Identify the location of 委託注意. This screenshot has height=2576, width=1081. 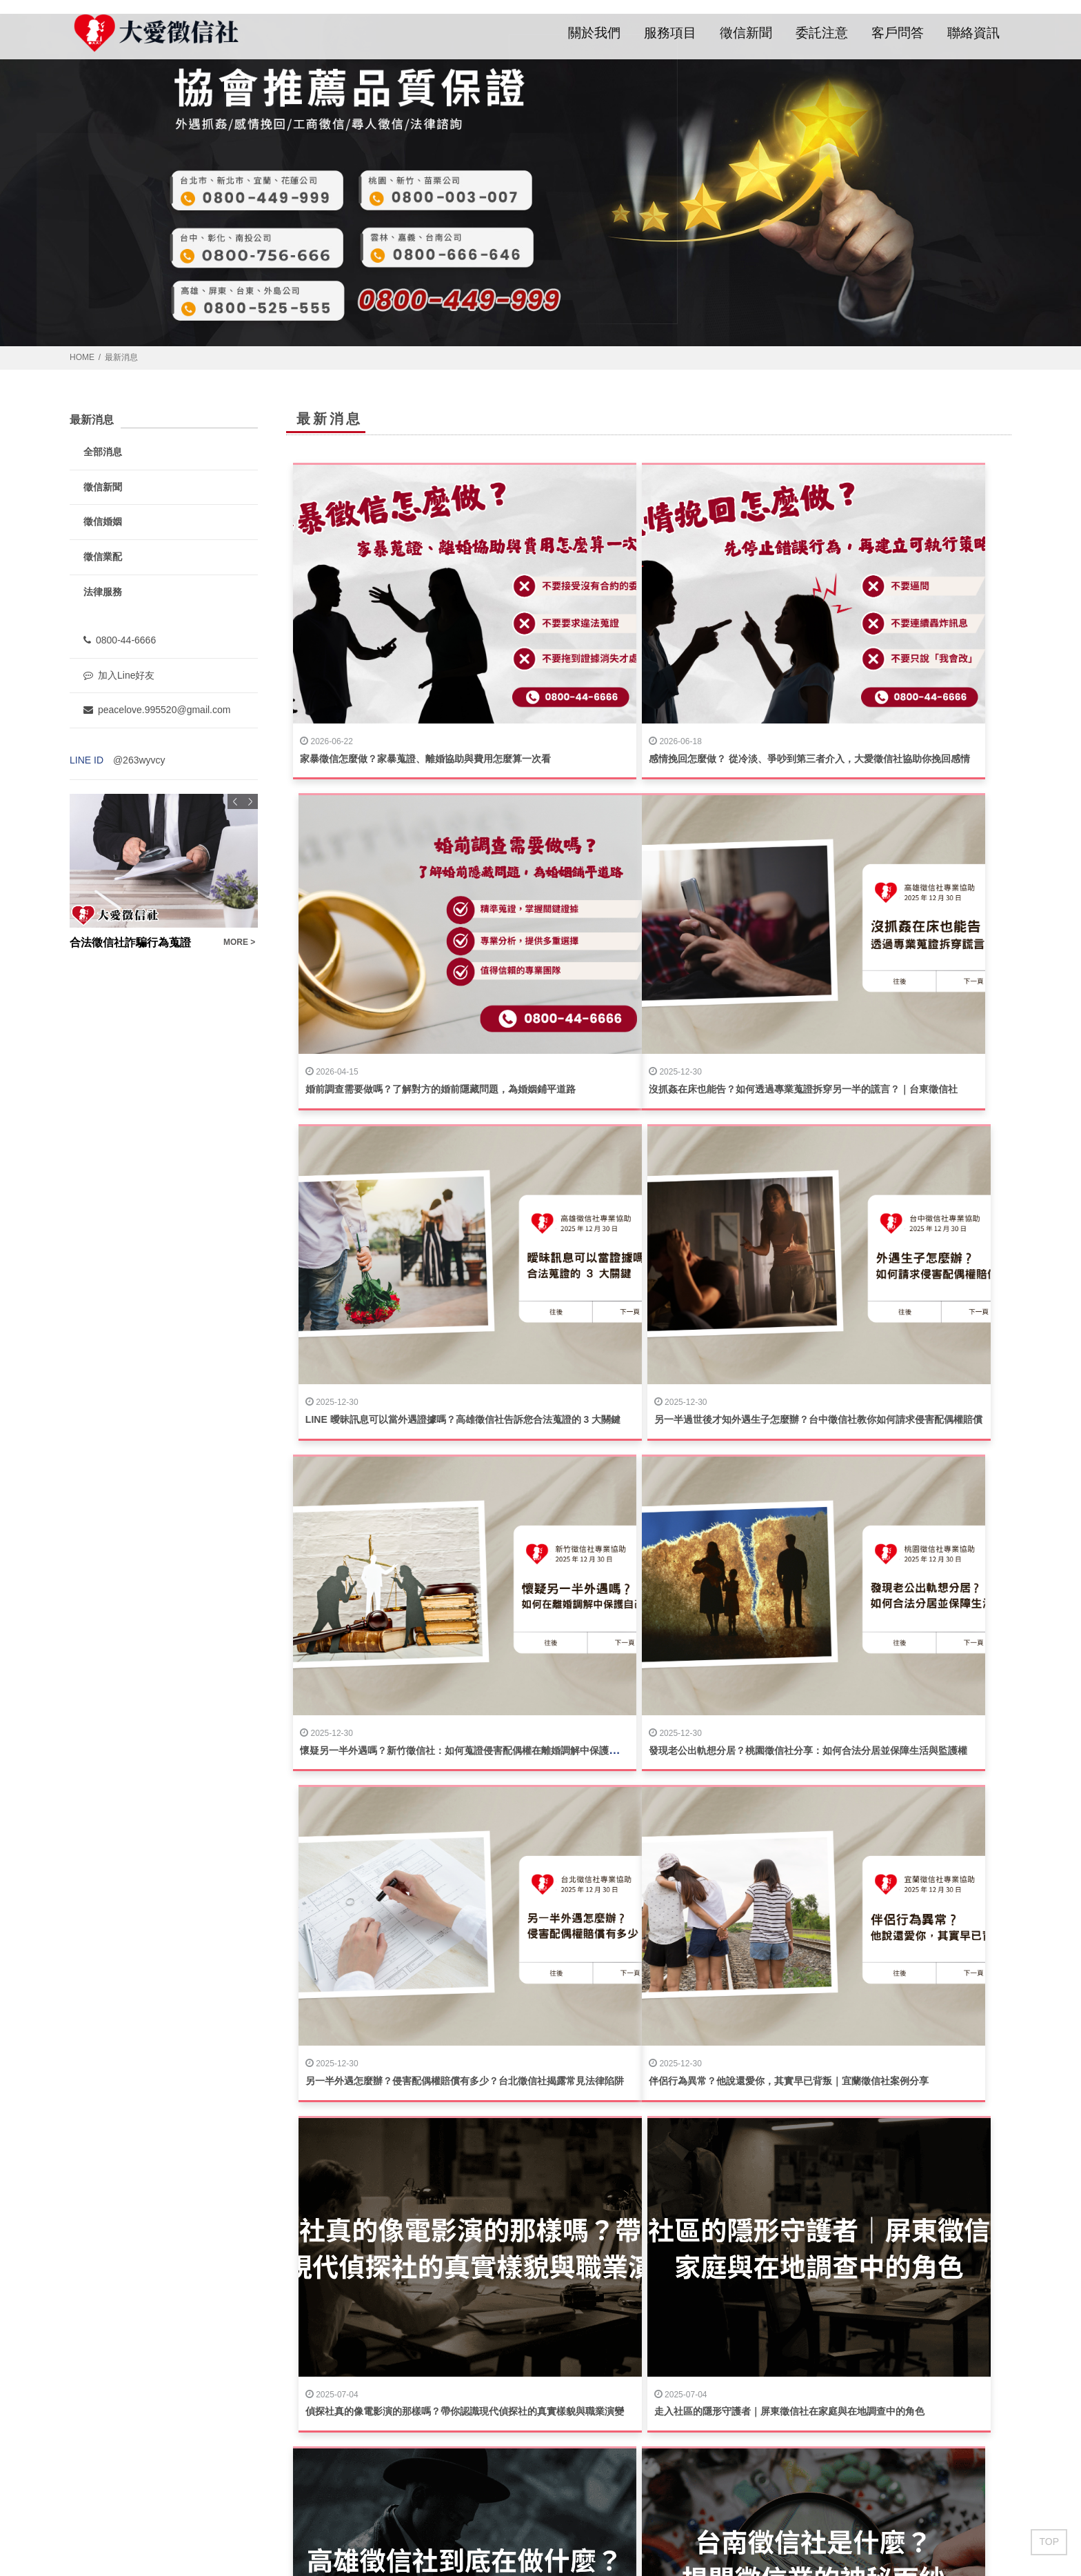
(822, 33).